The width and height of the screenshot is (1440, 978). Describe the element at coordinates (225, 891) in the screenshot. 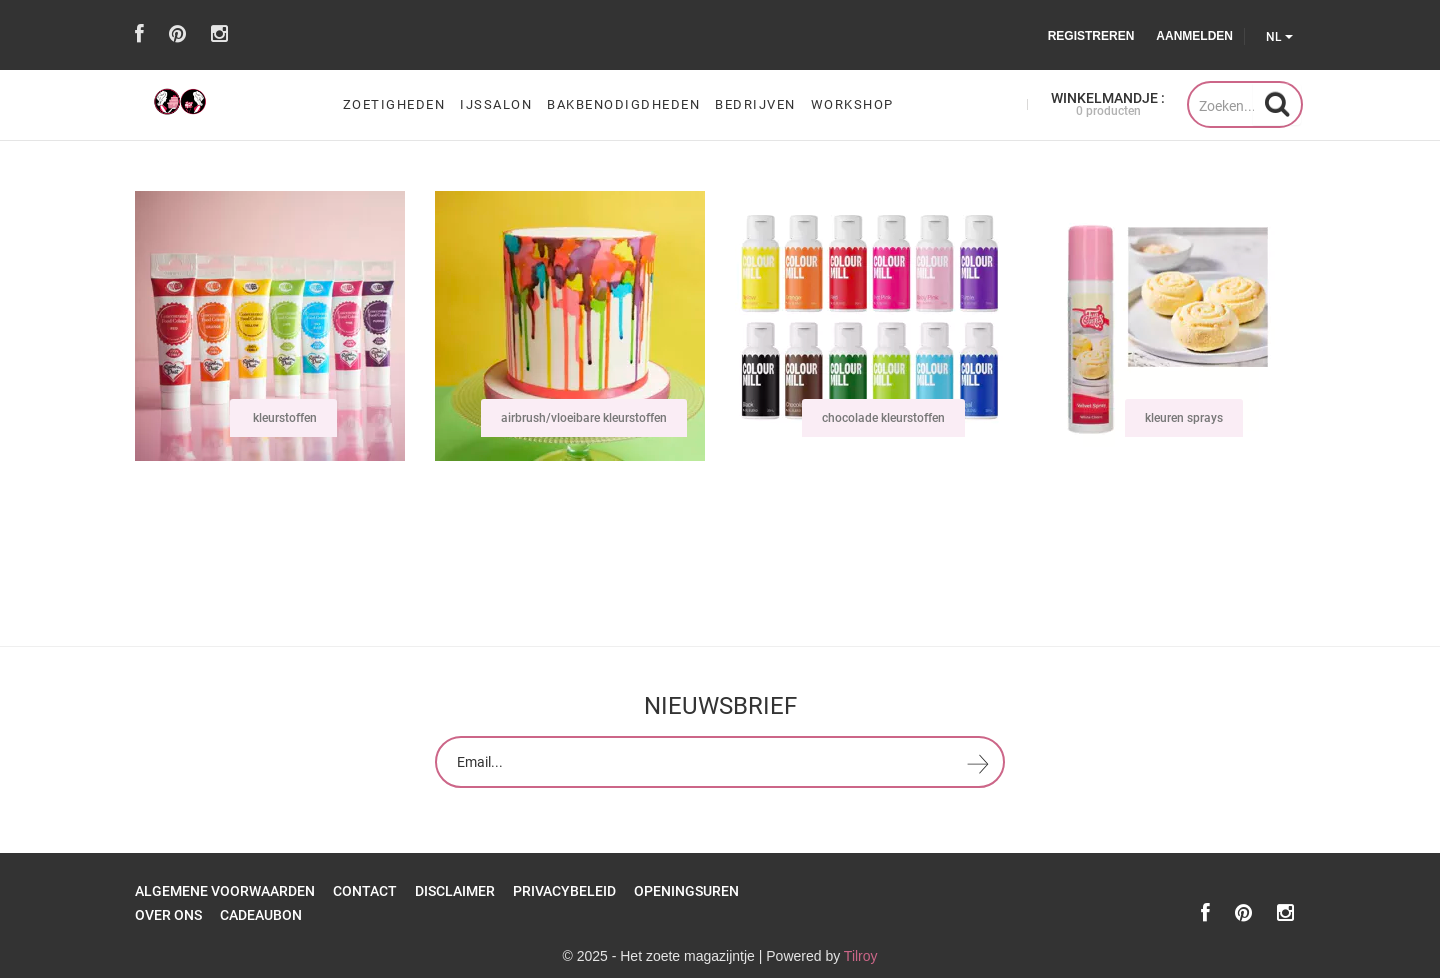

I see `Algemene Voorwaarden` at that location.